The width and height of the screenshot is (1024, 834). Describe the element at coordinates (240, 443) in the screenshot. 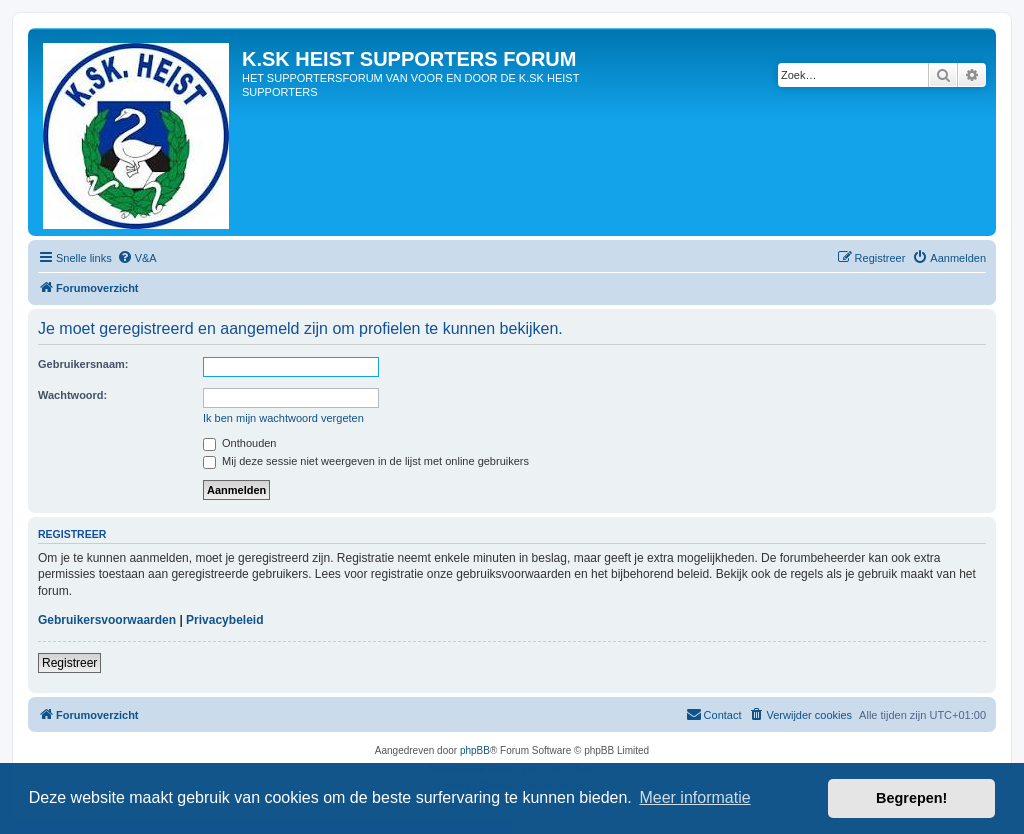

I see `Onthouden` at that location.